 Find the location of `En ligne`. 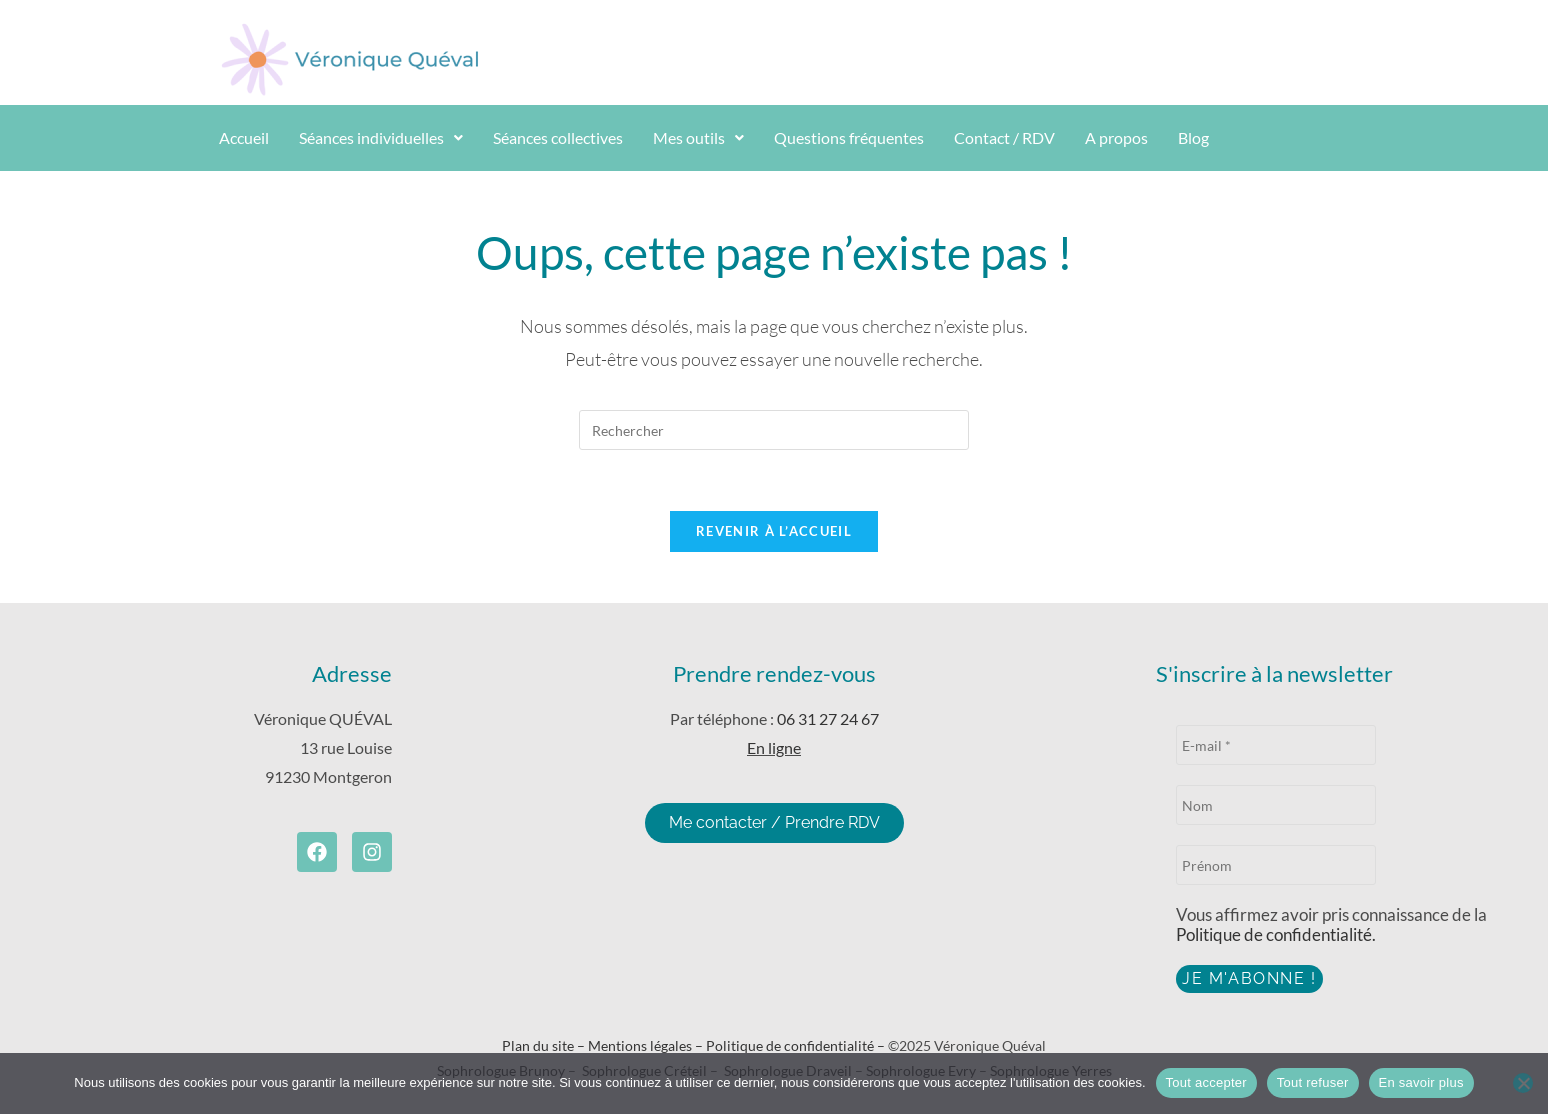

En ligne is located at coordinates (774, 747).